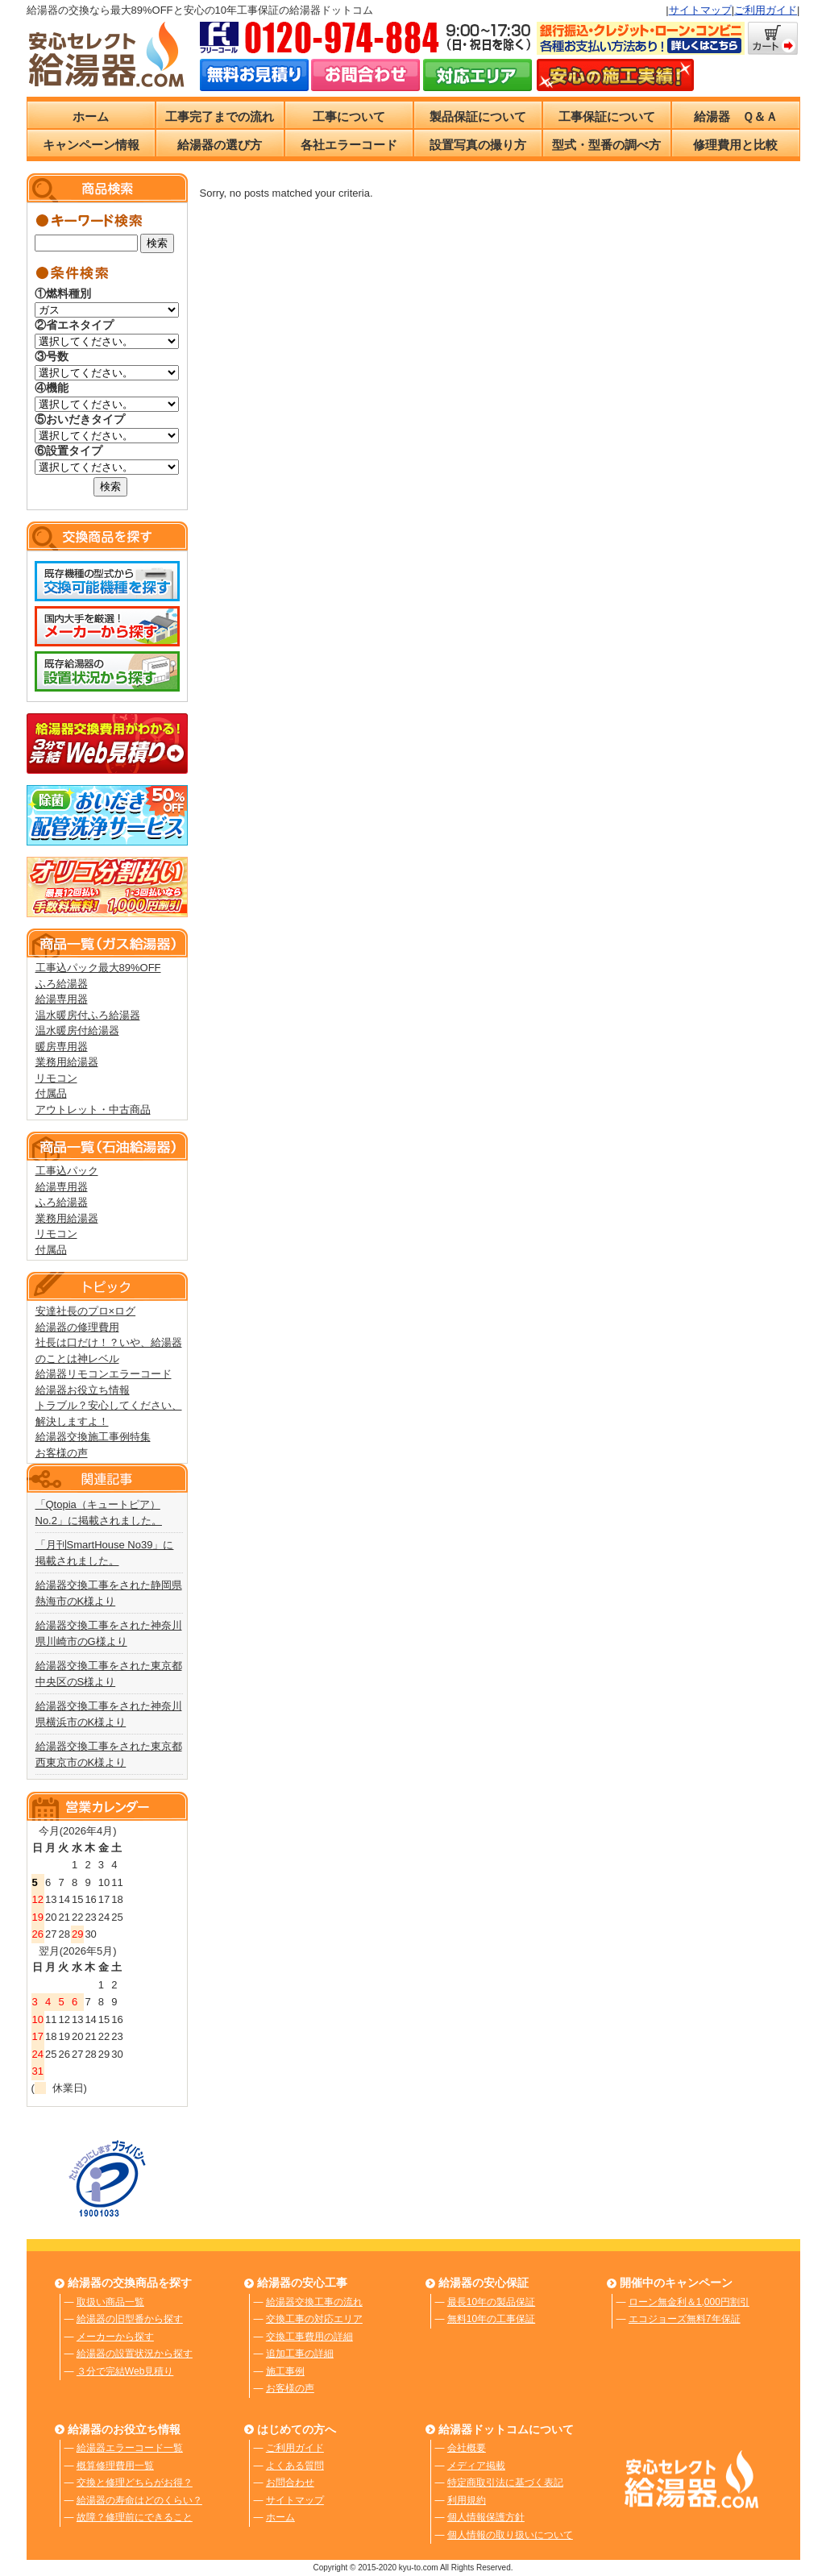 Image resolution: width=826 pixels, height=2576 pixels. What do you see at coordinates (135, 2353) in the screenshot?
I see `給湯器の設置状況から探す` at bounding box center [135, 2353].